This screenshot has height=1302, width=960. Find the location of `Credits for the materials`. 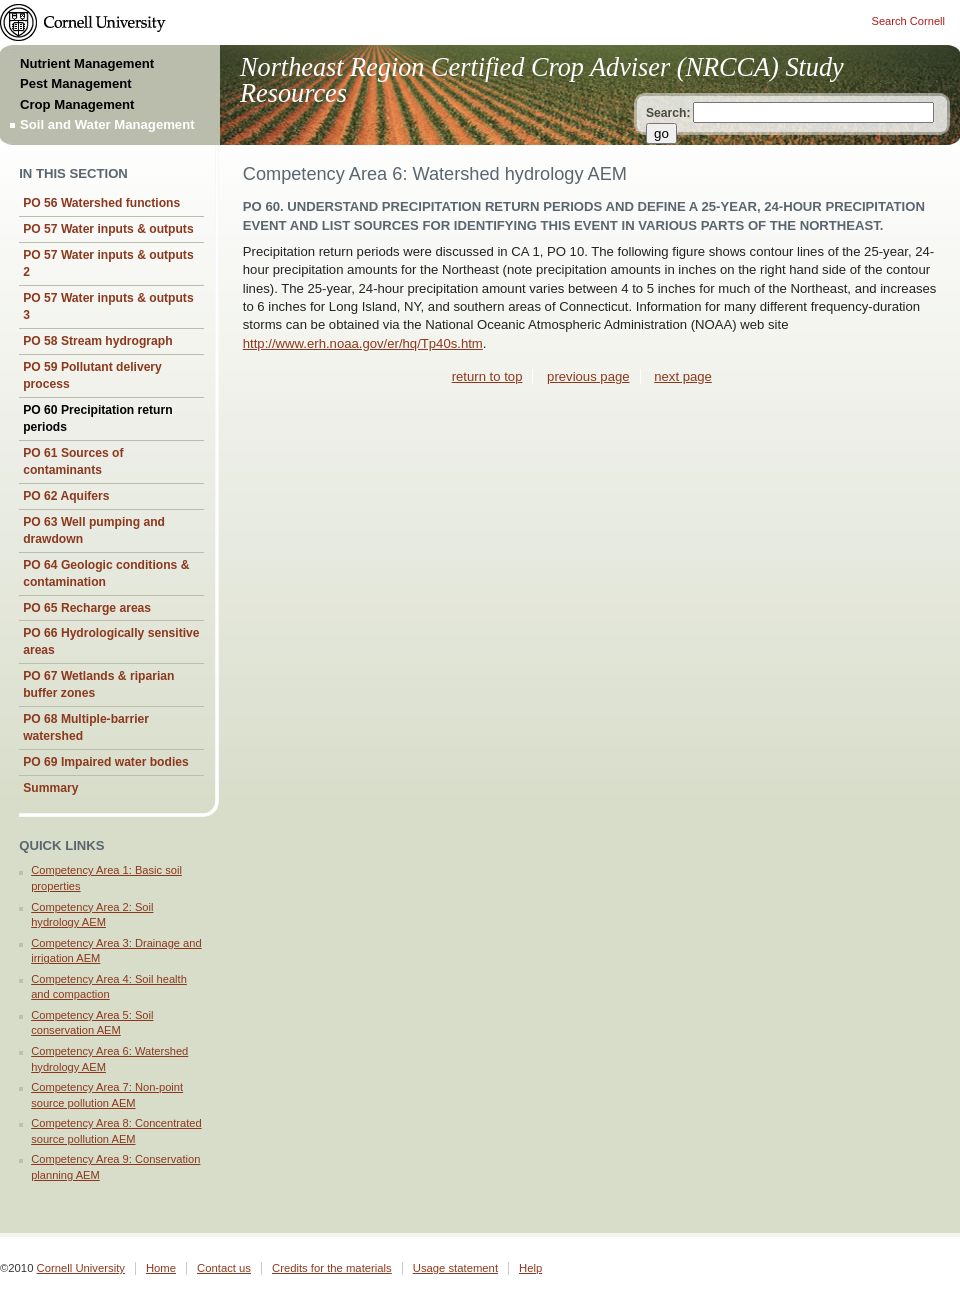

Credits for the materials is located at coordinates (332, 1268).